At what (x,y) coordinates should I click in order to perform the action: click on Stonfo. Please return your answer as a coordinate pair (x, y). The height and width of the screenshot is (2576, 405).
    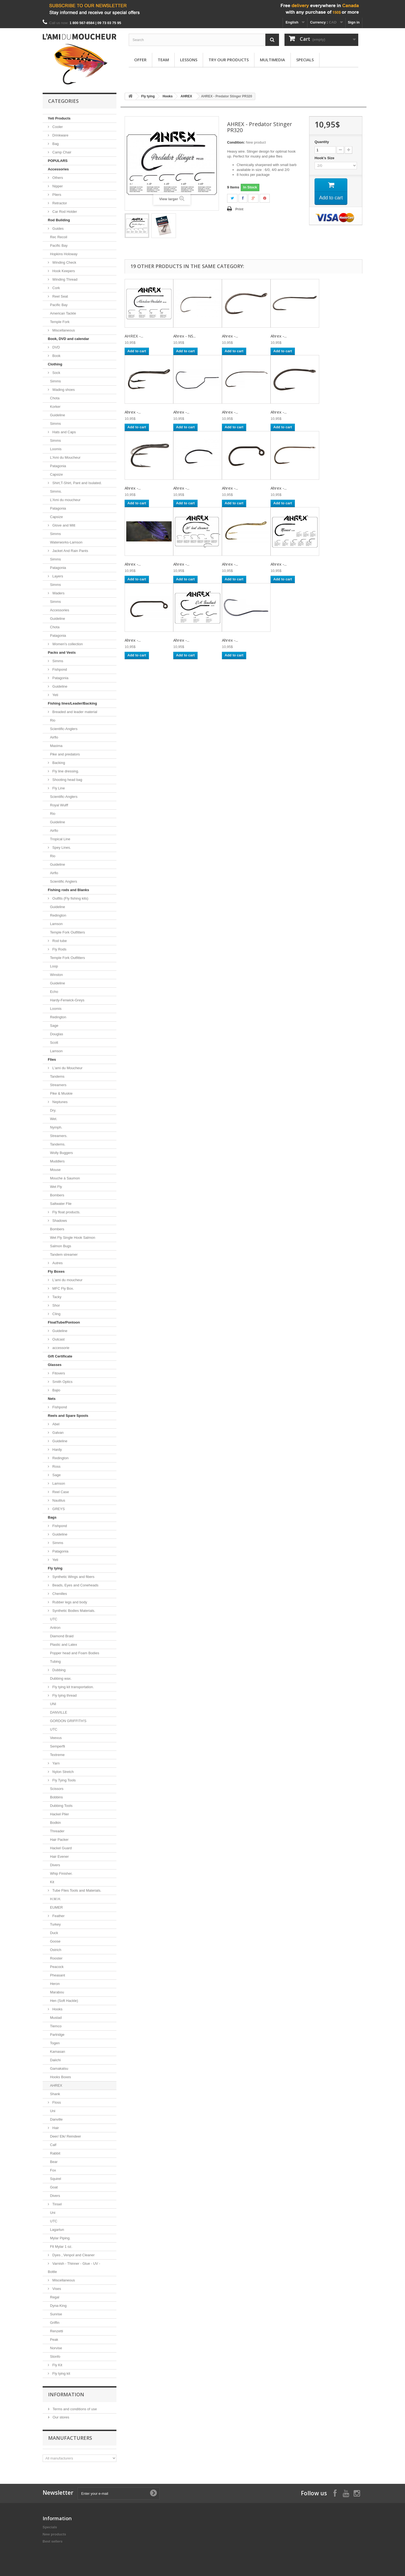
    Looking at the image, I should click on (55, 2356).